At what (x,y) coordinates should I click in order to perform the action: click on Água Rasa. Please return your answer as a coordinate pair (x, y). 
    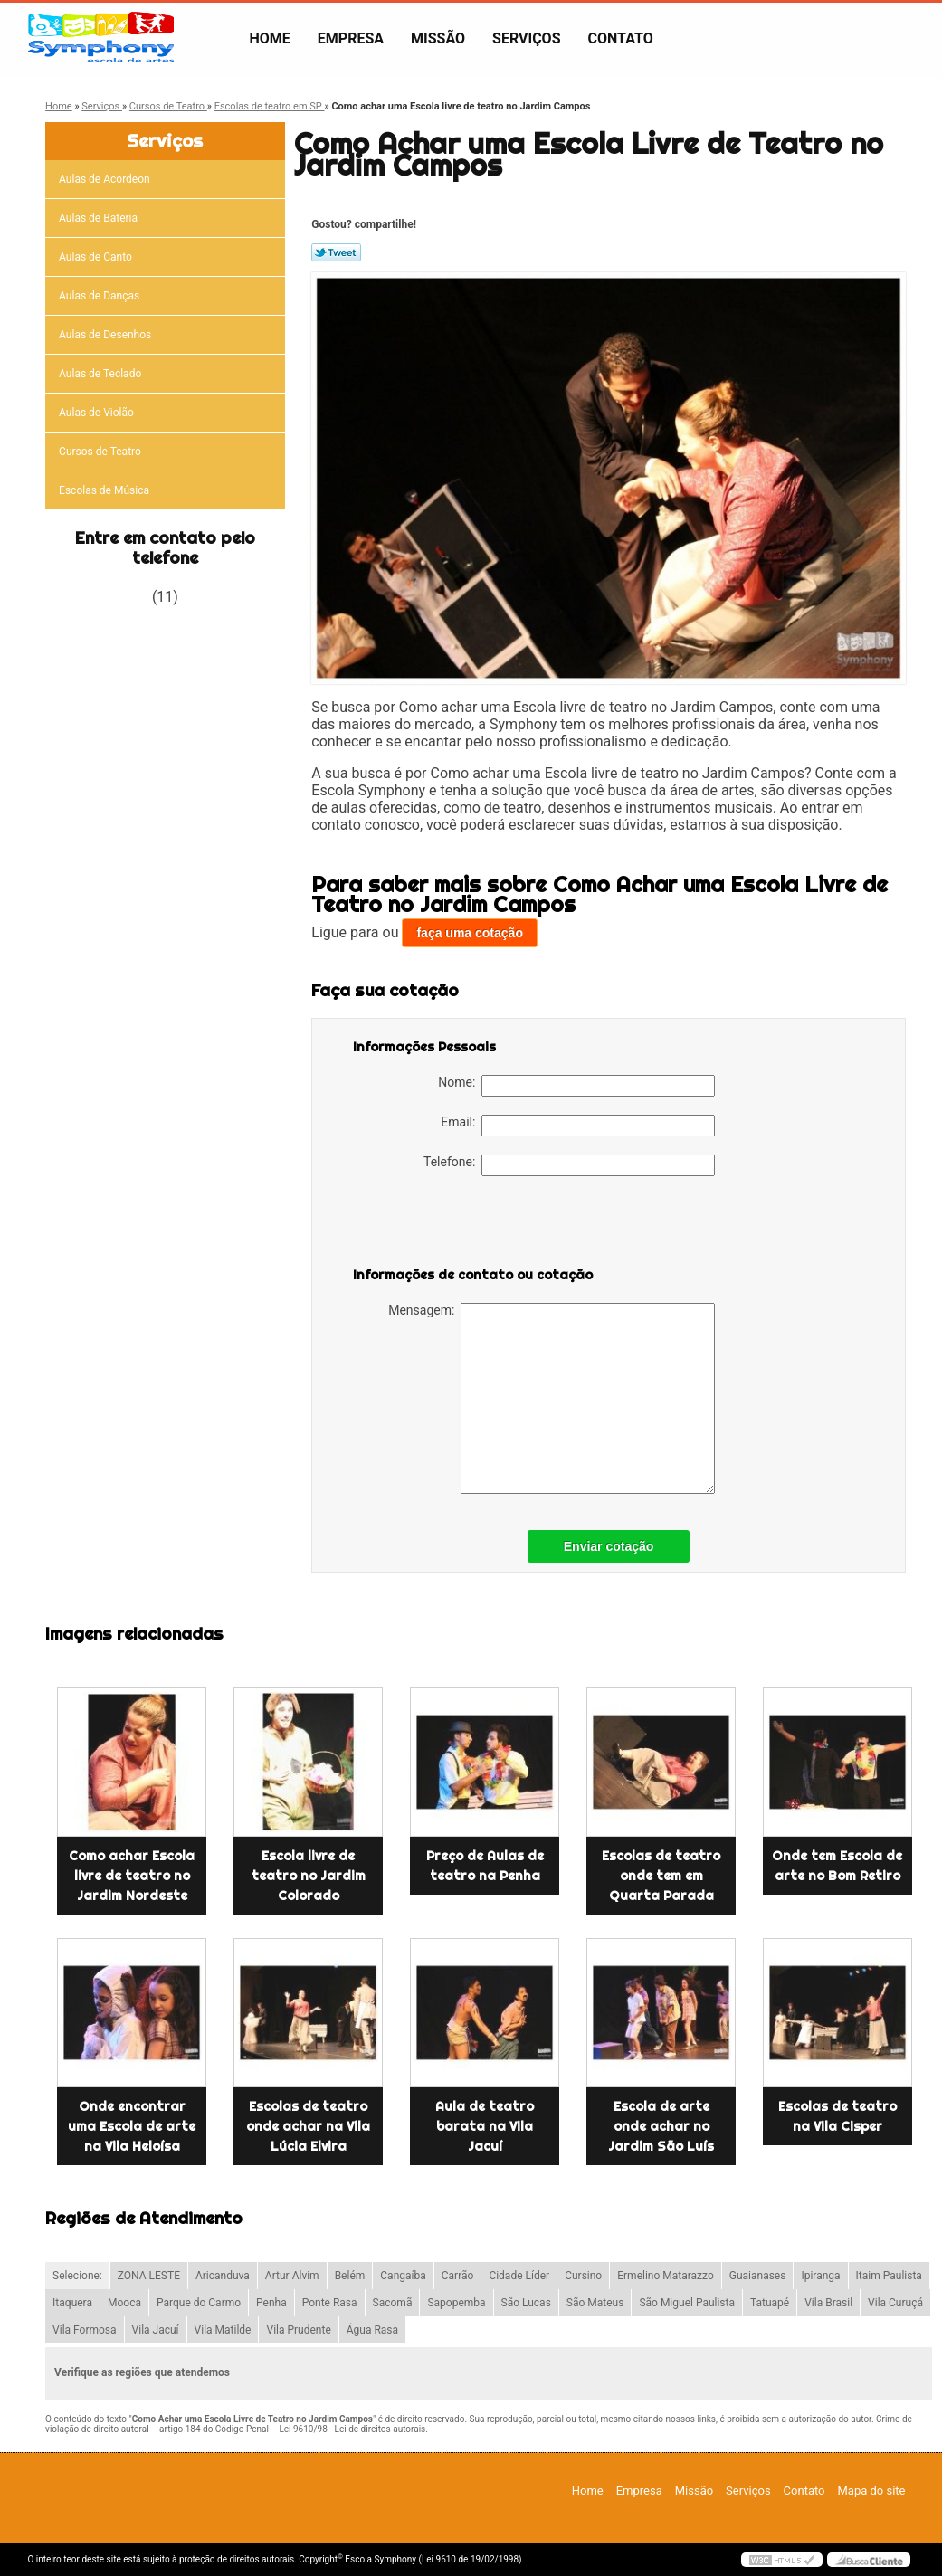
    Looking at the image, I should click on (372, 2330).